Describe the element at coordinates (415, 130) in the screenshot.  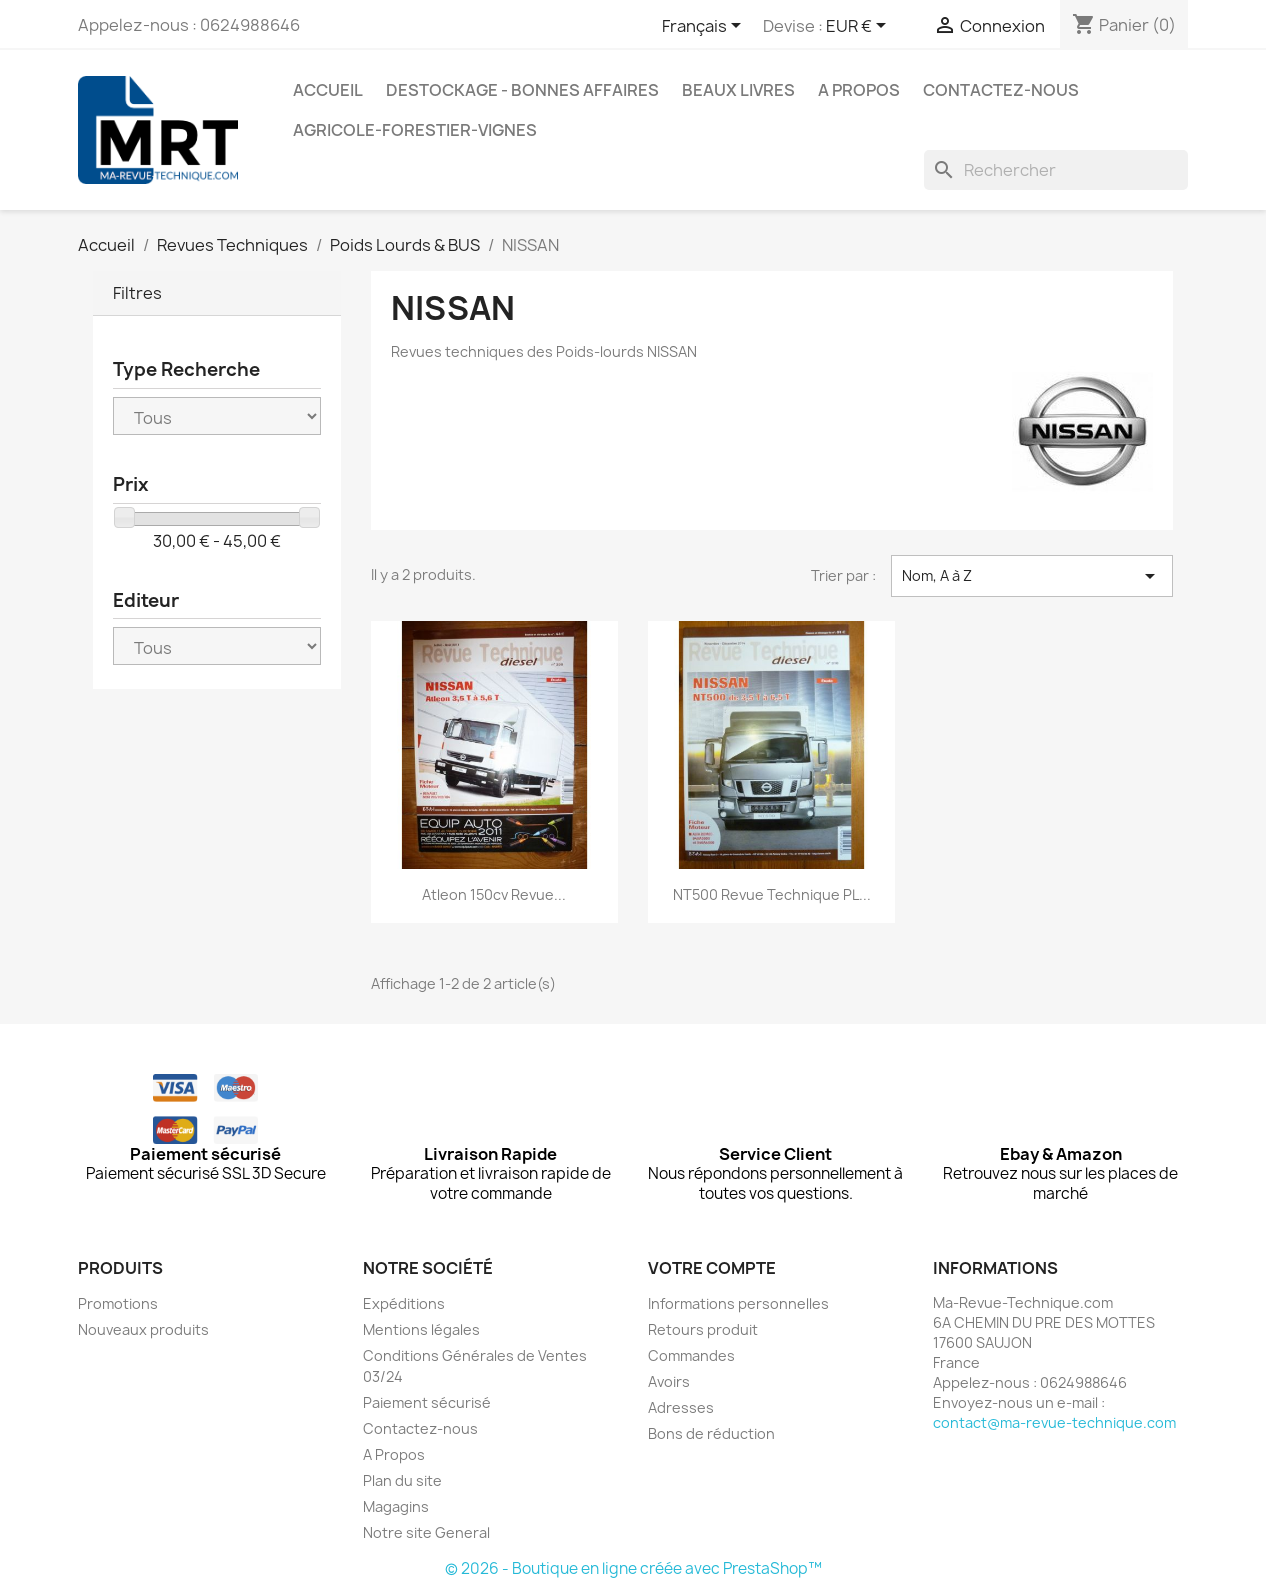
I see `Agricole-Forestier-Vignes` at that location.